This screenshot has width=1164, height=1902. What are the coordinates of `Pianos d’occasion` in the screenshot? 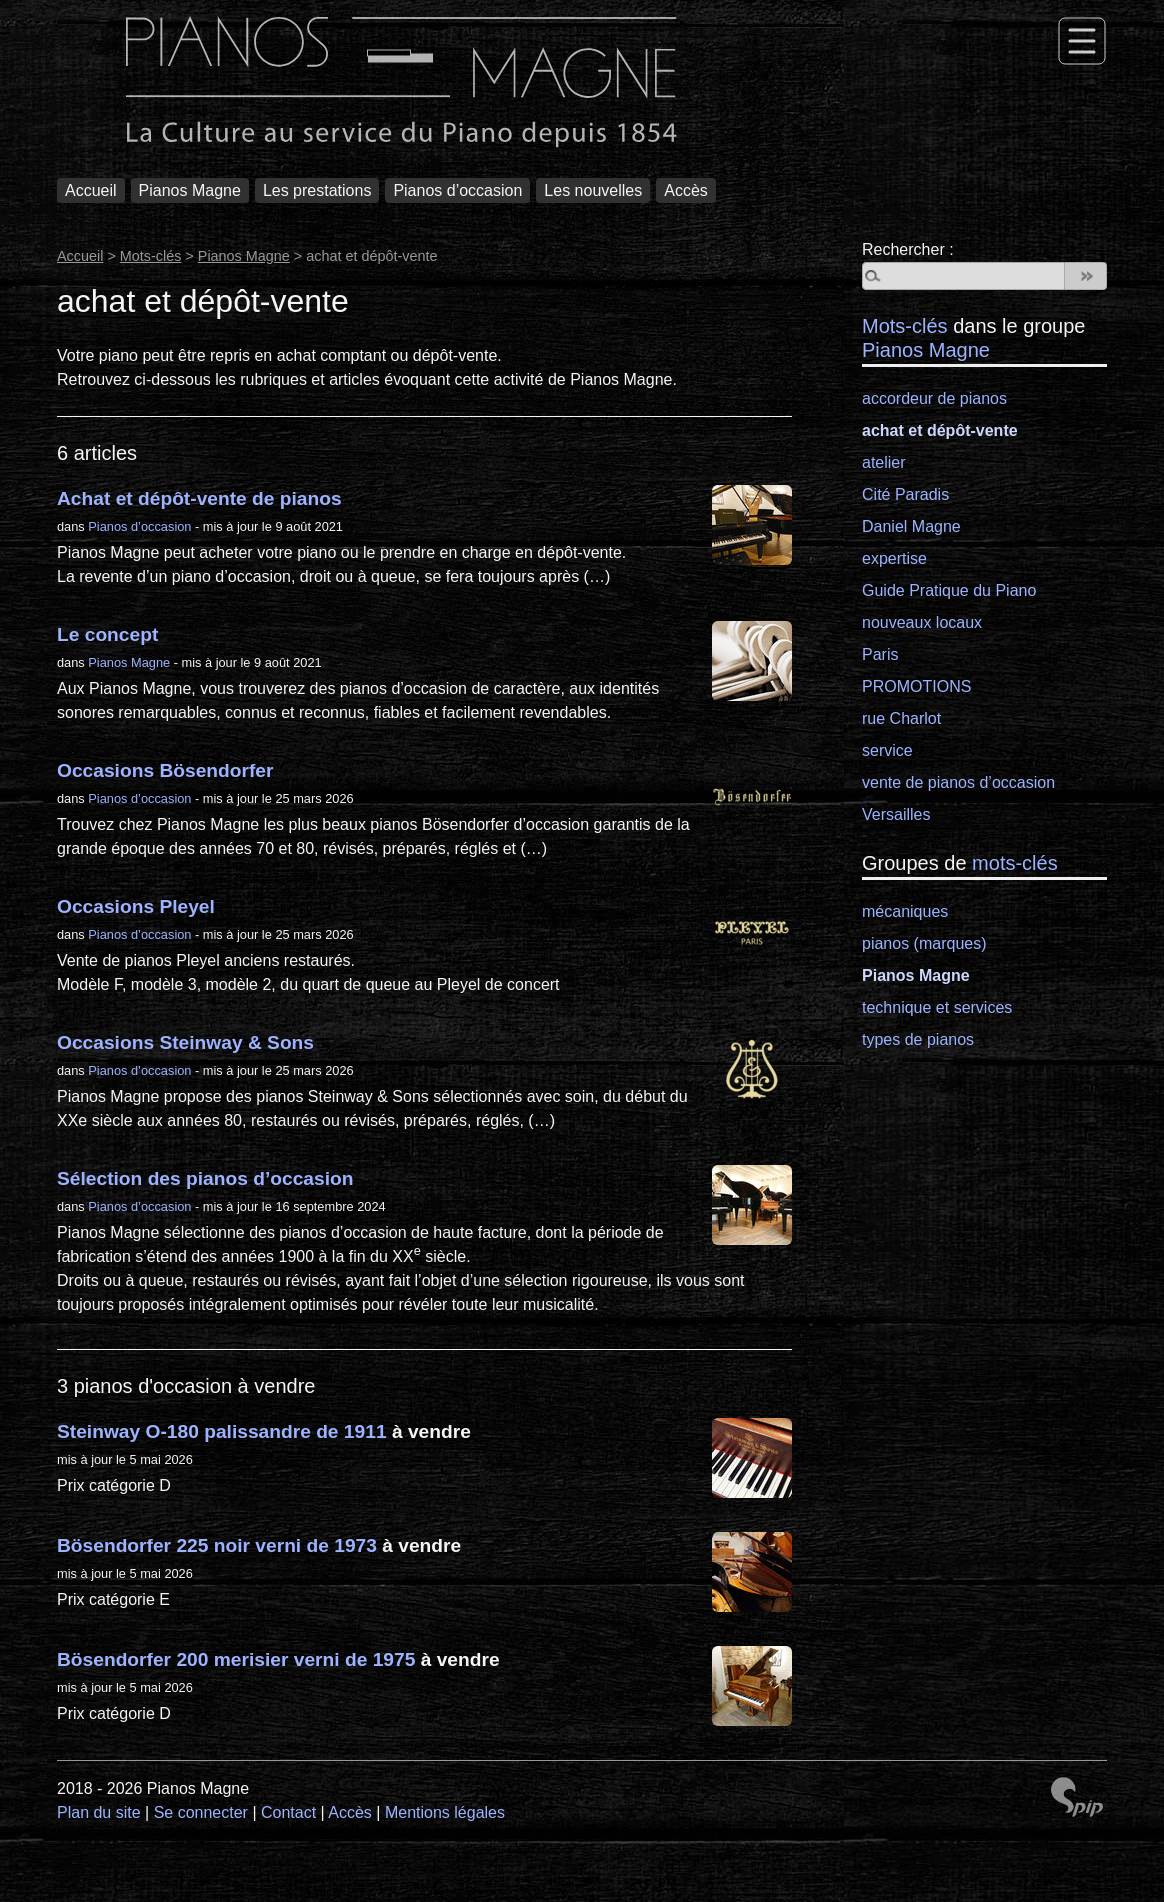 It's located at (457, 190).